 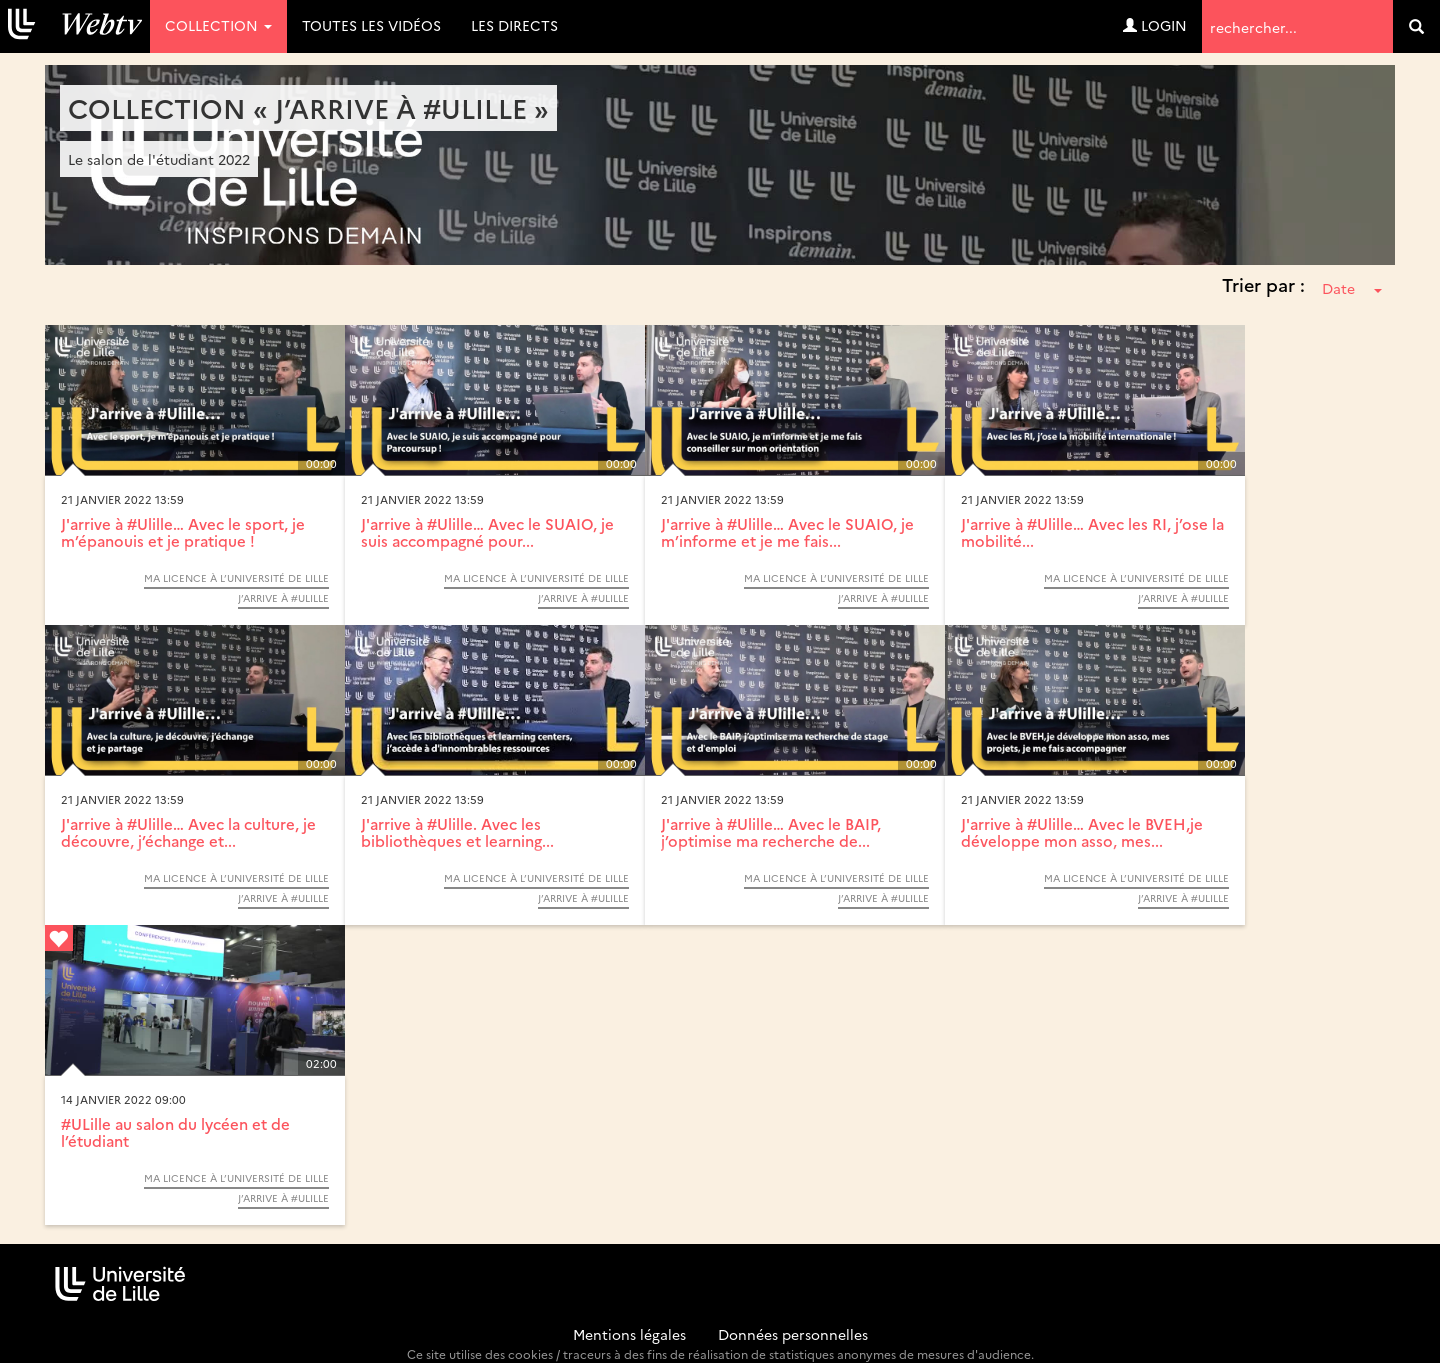 What do you see at coordinates (183, 532) in the screenshot?
I see `J'arrive à #Ulille… Avec le sport, je m’épanouis et je pratique !` at bounding box center [183, 532].